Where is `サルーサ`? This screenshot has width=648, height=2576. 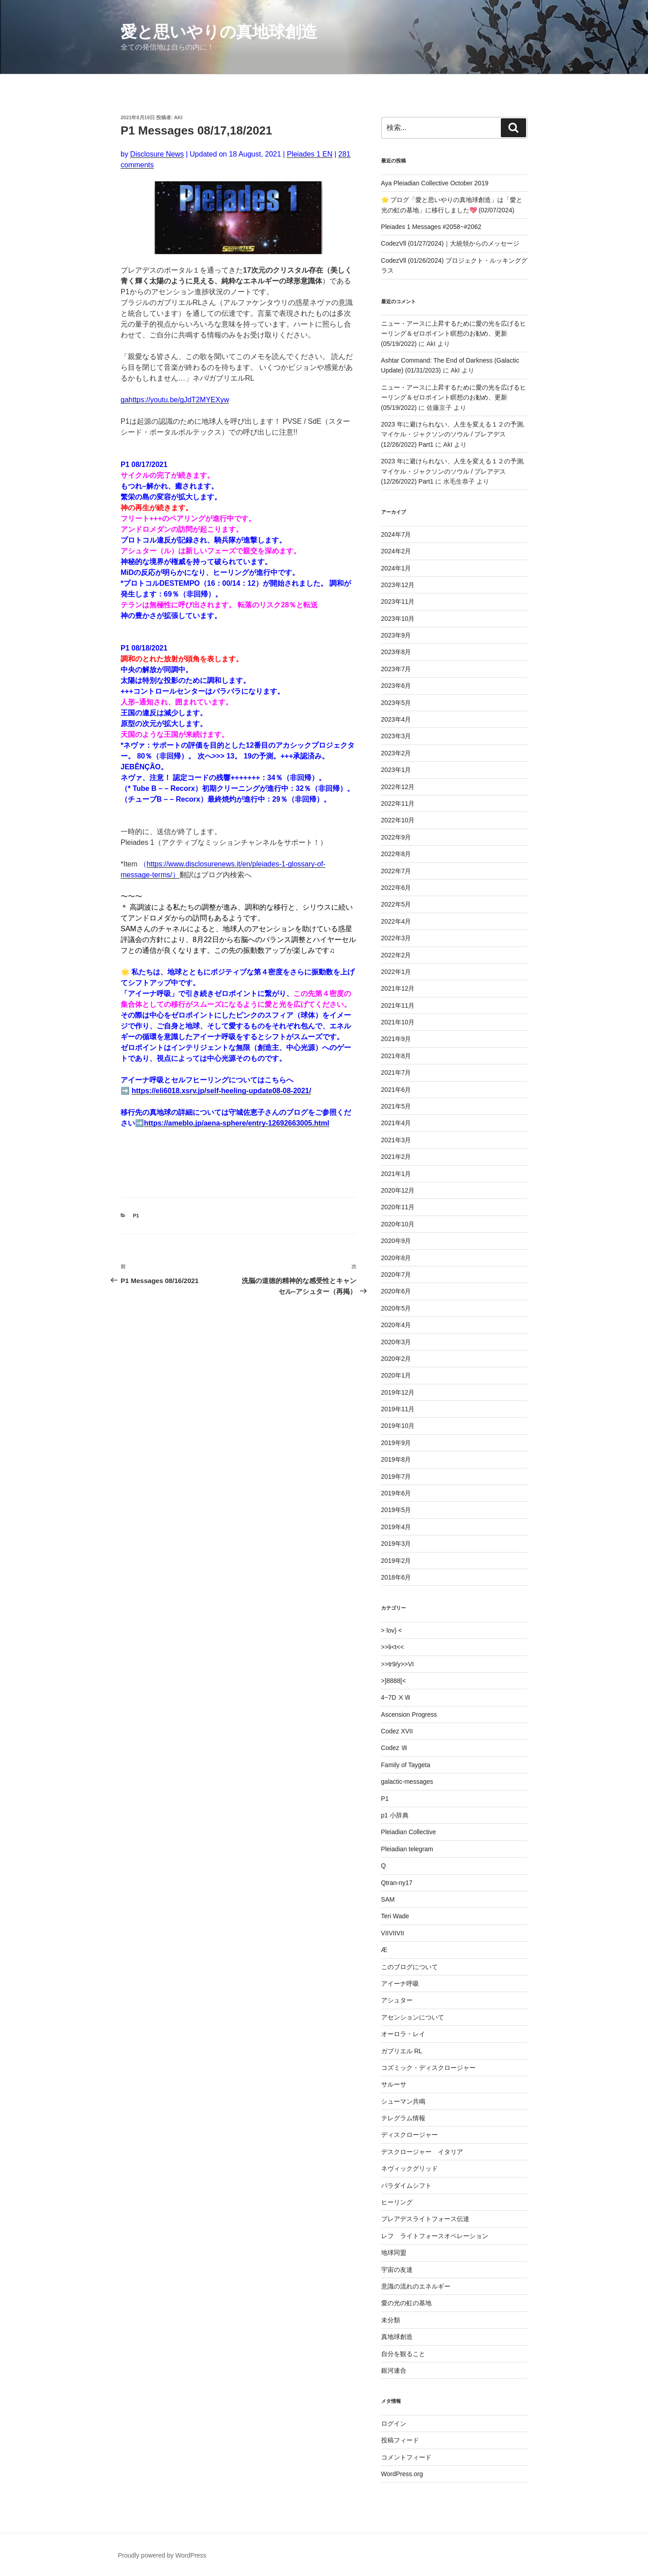 サルーサ is located at coordinates (393, 2084).